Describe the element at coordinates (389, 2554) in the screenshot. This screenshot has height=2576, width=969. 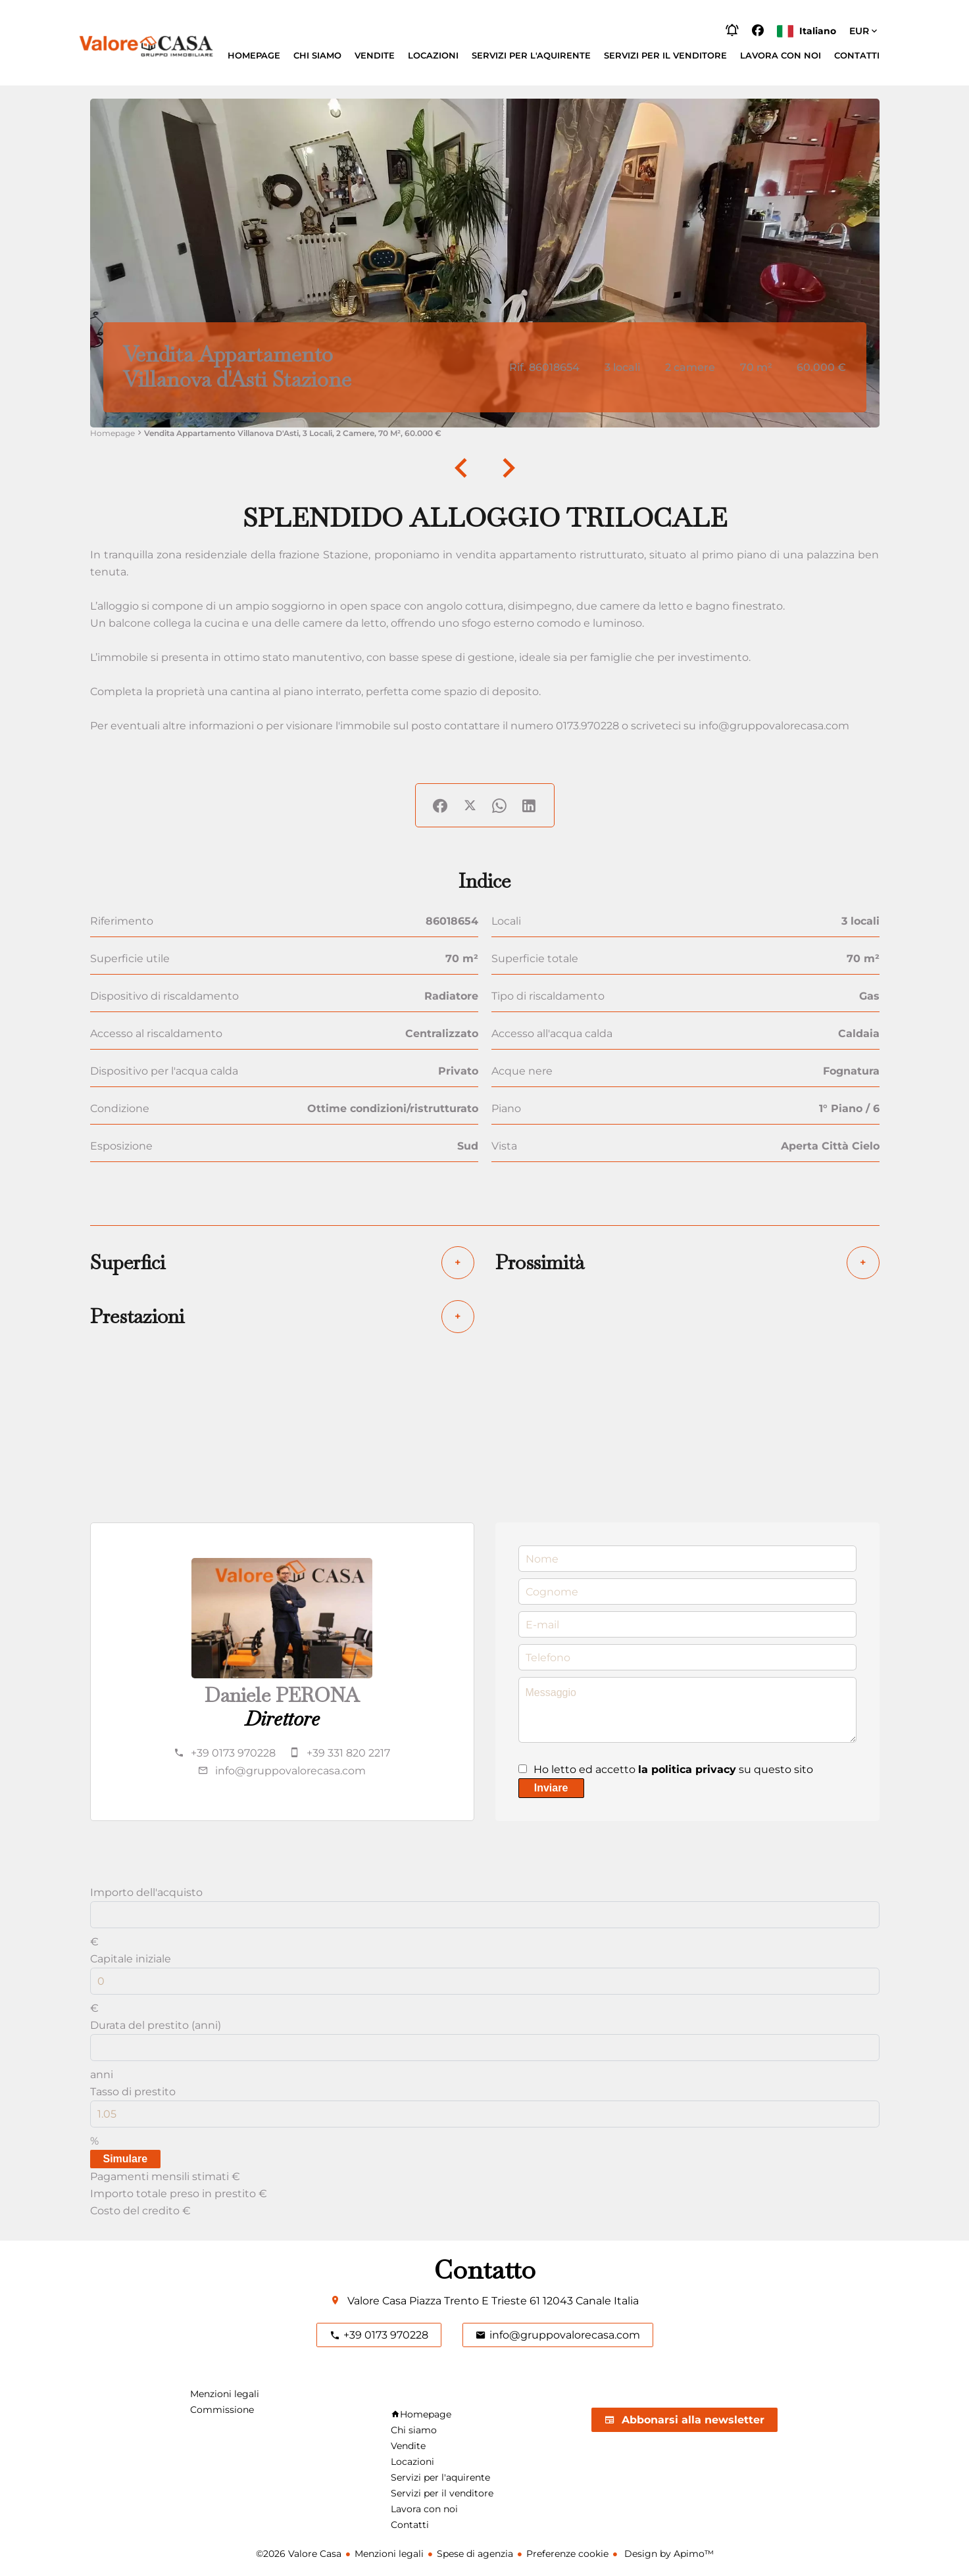
I see `Menzioni legali` at that location.